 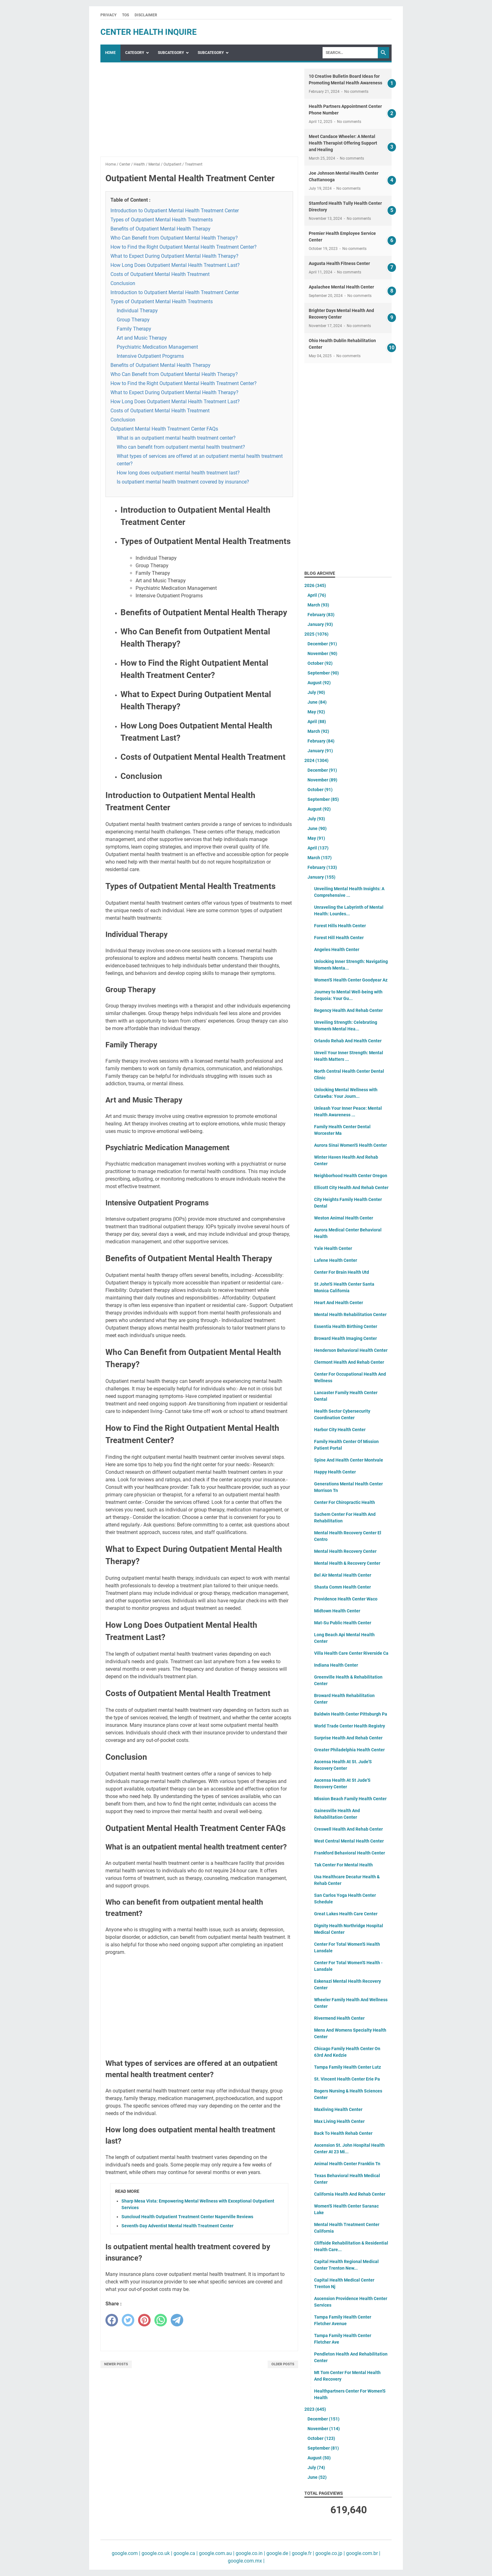 I want to click on Privacy, so click(x=108, y=15).